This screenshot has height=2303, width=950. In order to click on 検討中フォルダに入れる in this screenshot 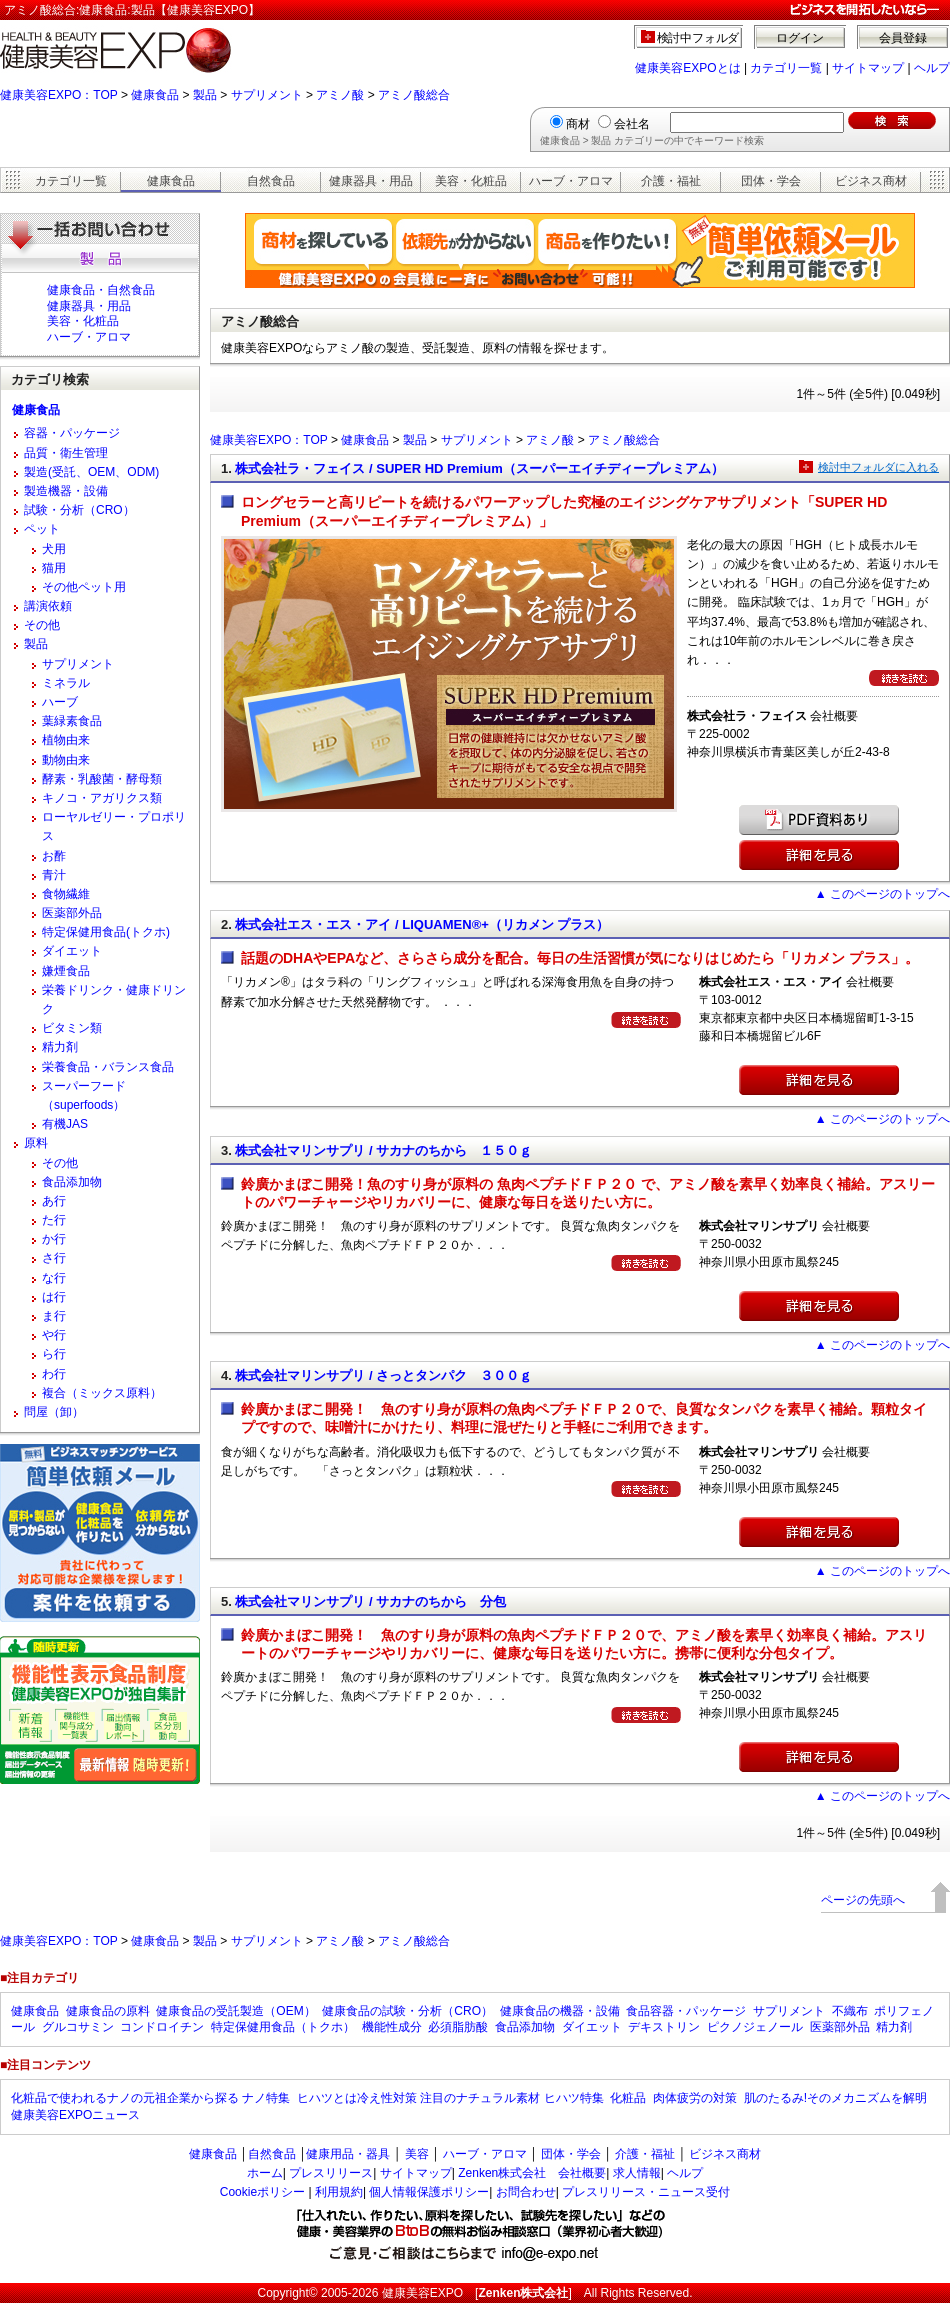, I will do `click(878, 467)`.